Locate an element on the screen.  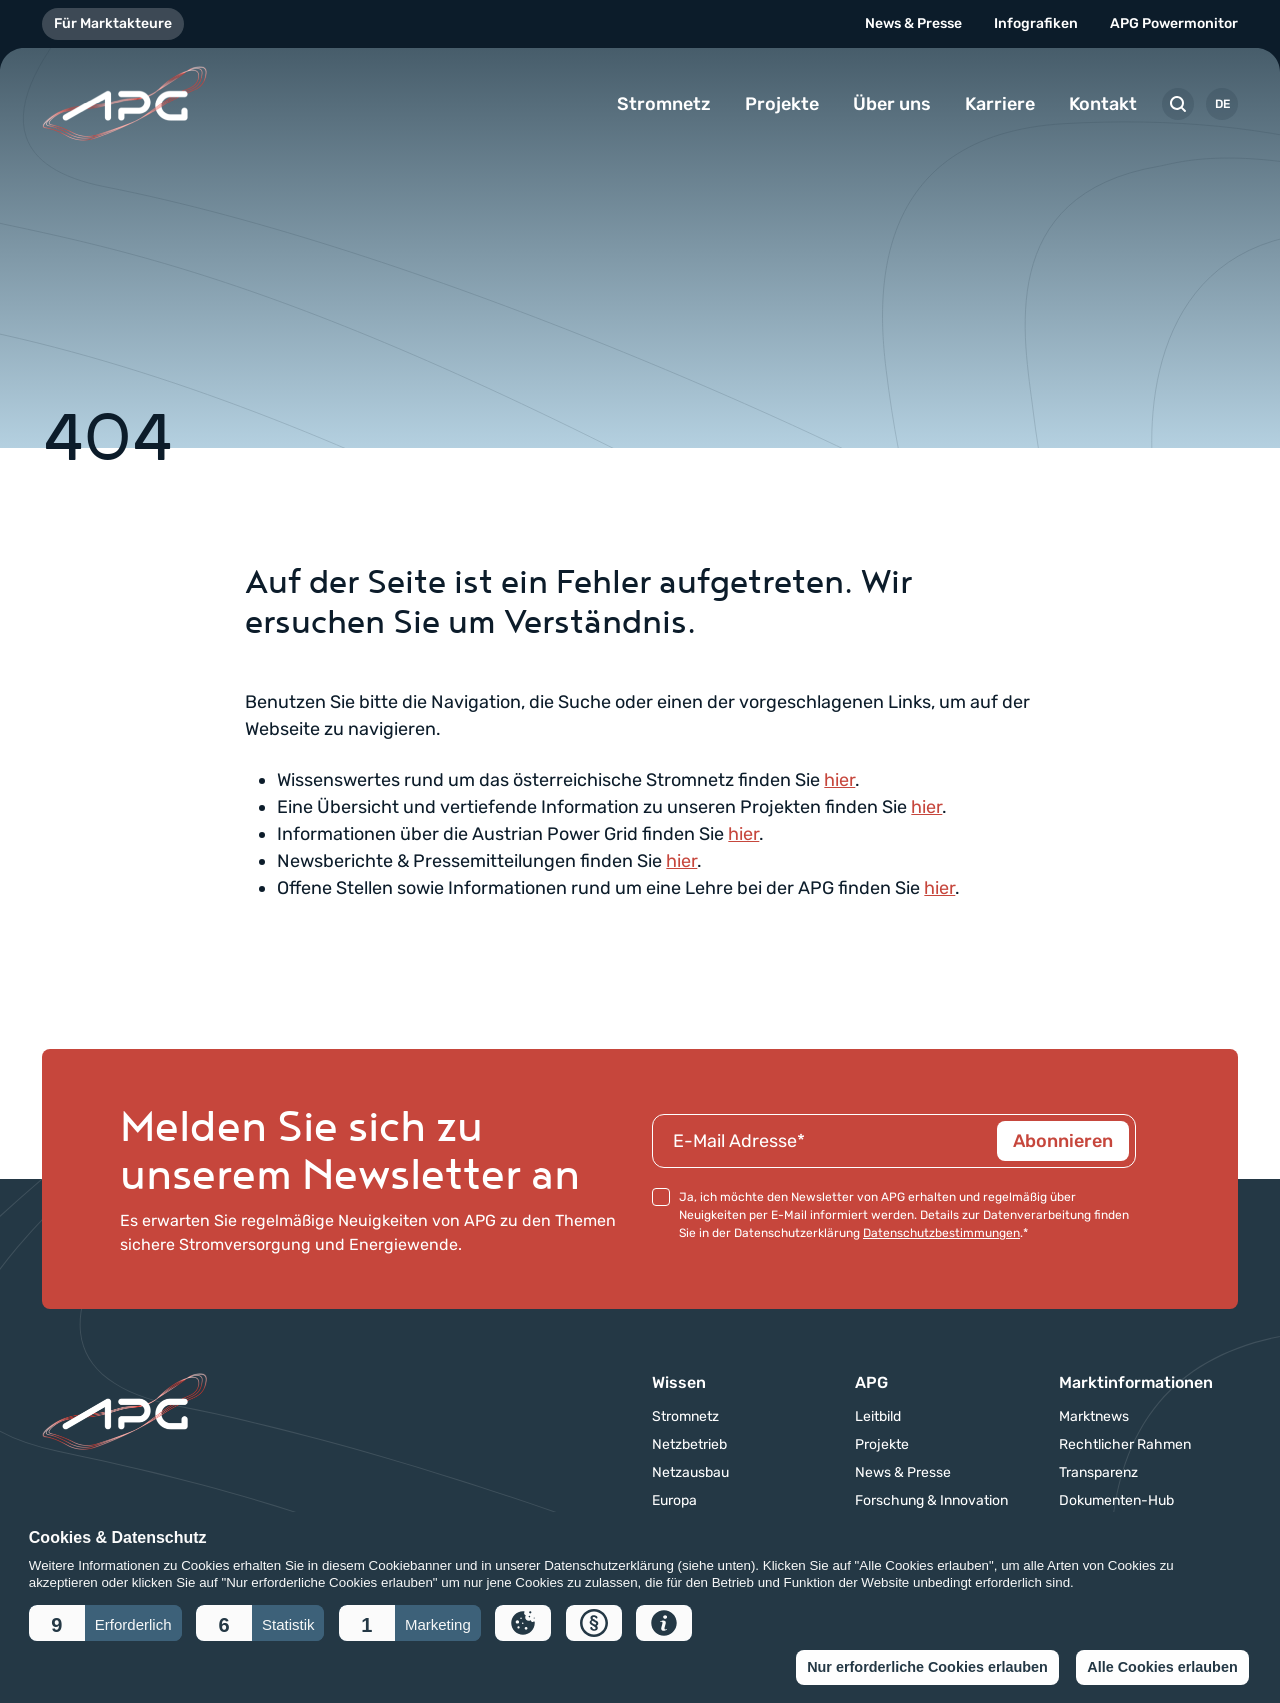
Stromnetz is located at coordinates (664, 104).